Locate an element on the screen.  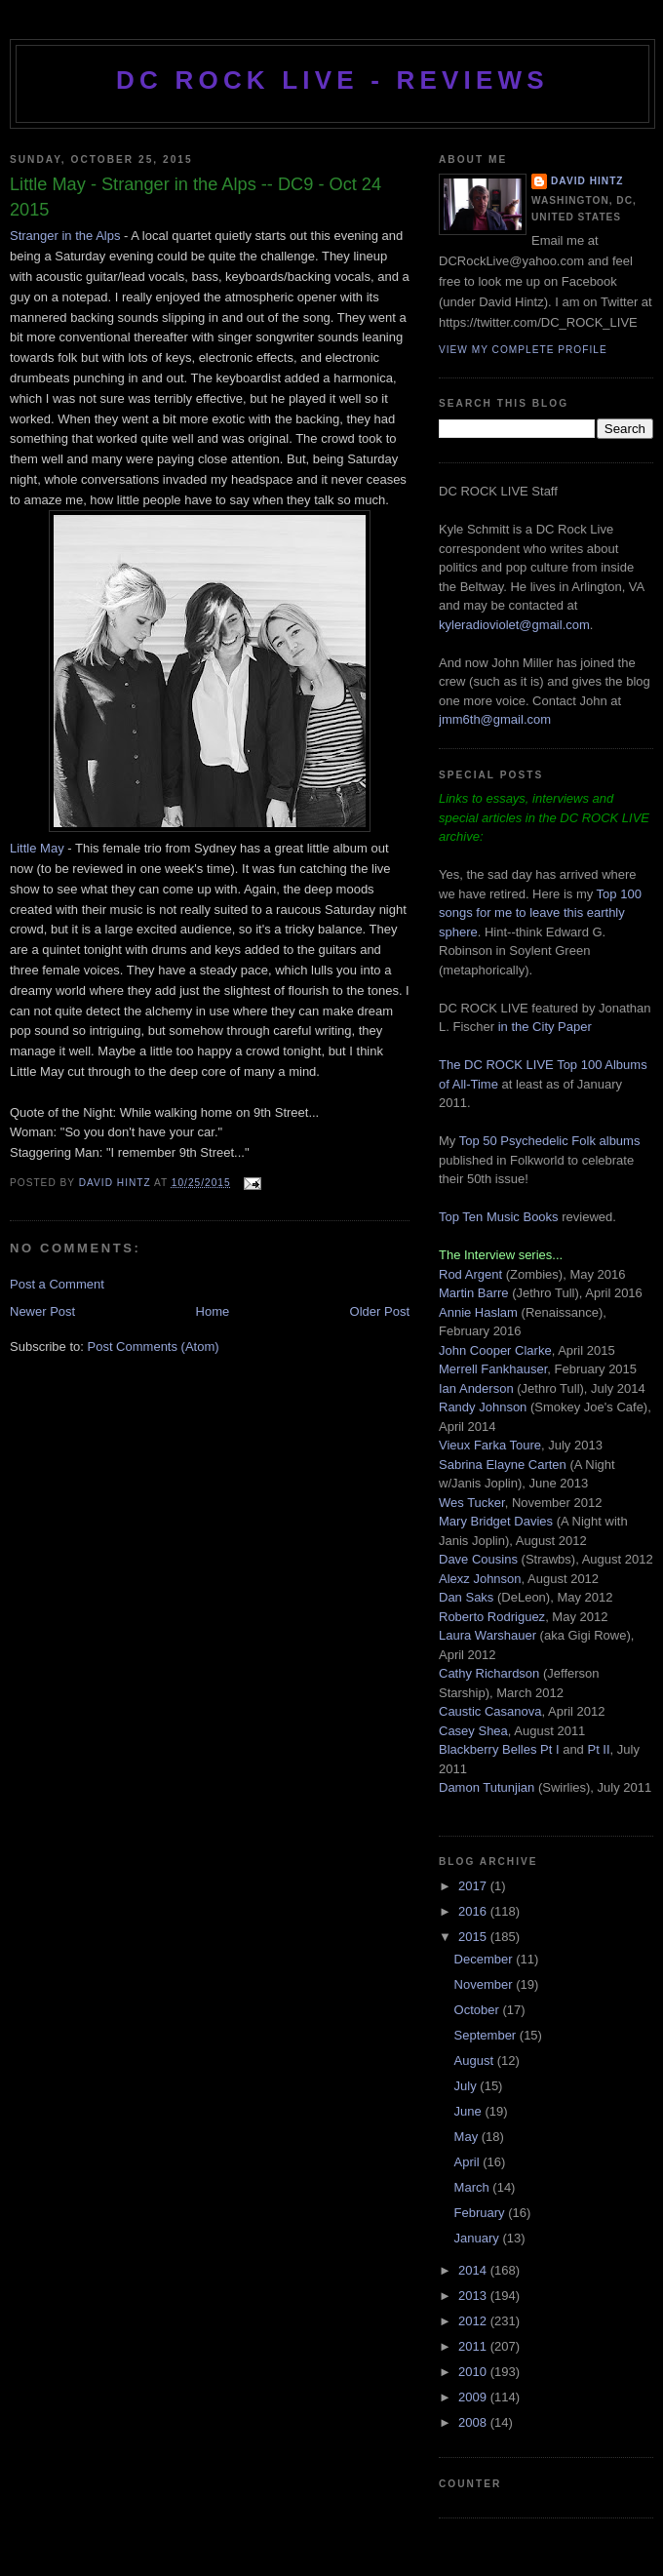
Dave Cousins is located at coordinates (478, 1559).